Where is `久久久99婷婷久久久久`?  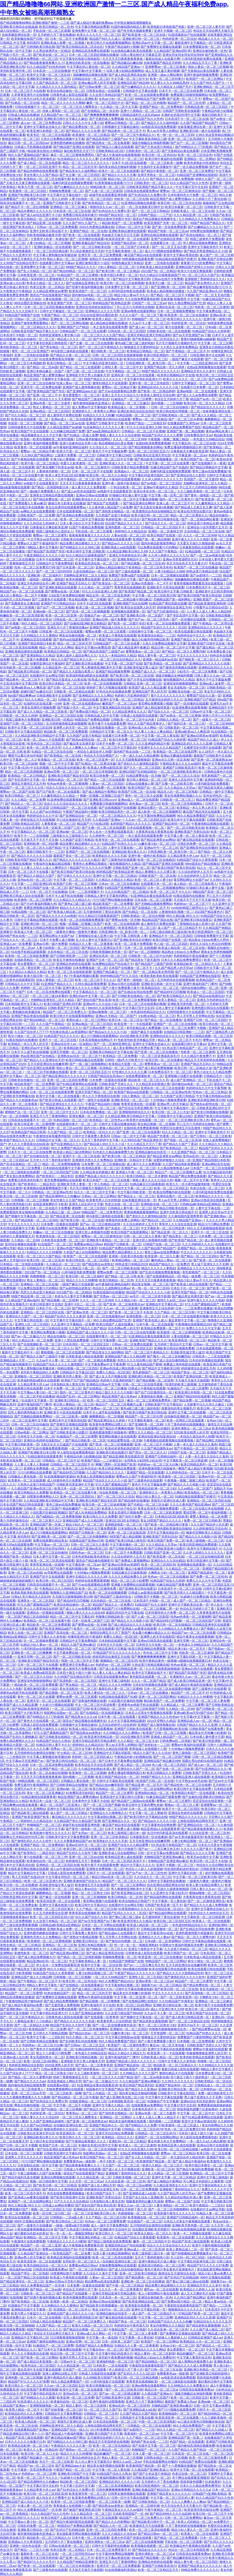
久久久99婷婷久久久久 is located at coordinates (66, 1028).